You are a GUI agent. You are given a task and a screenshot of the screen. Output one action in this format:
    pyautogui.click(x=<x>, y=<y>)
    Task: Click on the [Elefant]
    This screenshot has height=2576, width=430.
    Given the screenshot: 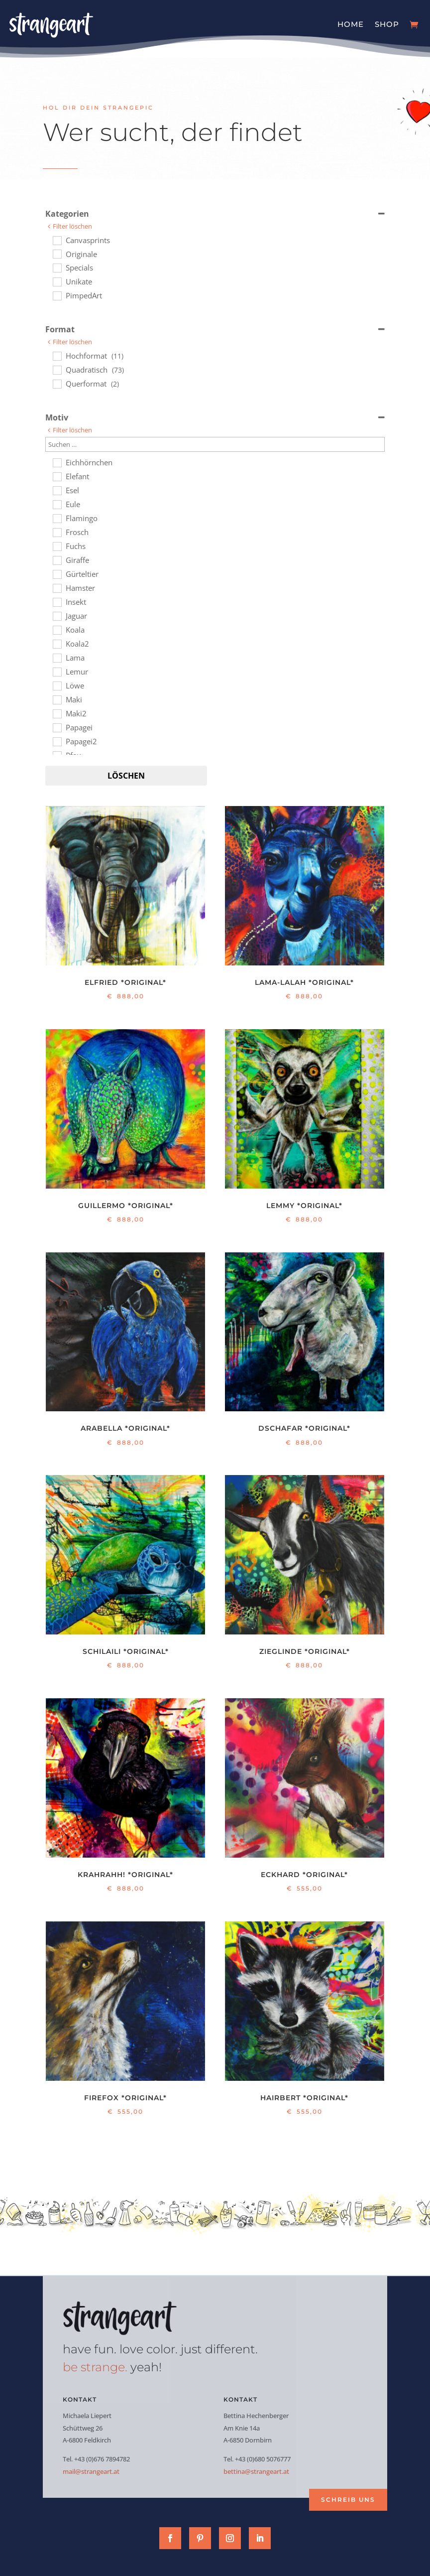 What is the action you would take?
    pyautogui.click(x=57, y=476)
    